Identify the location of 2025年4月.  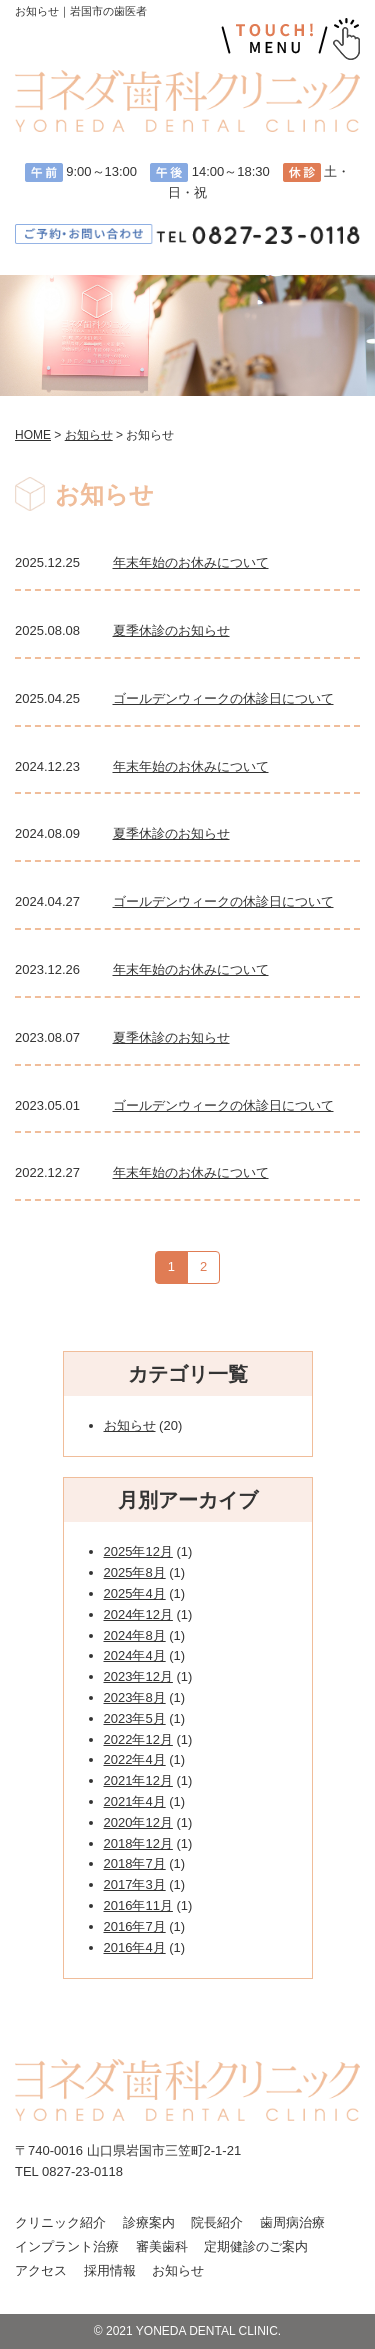
(135, 1593).